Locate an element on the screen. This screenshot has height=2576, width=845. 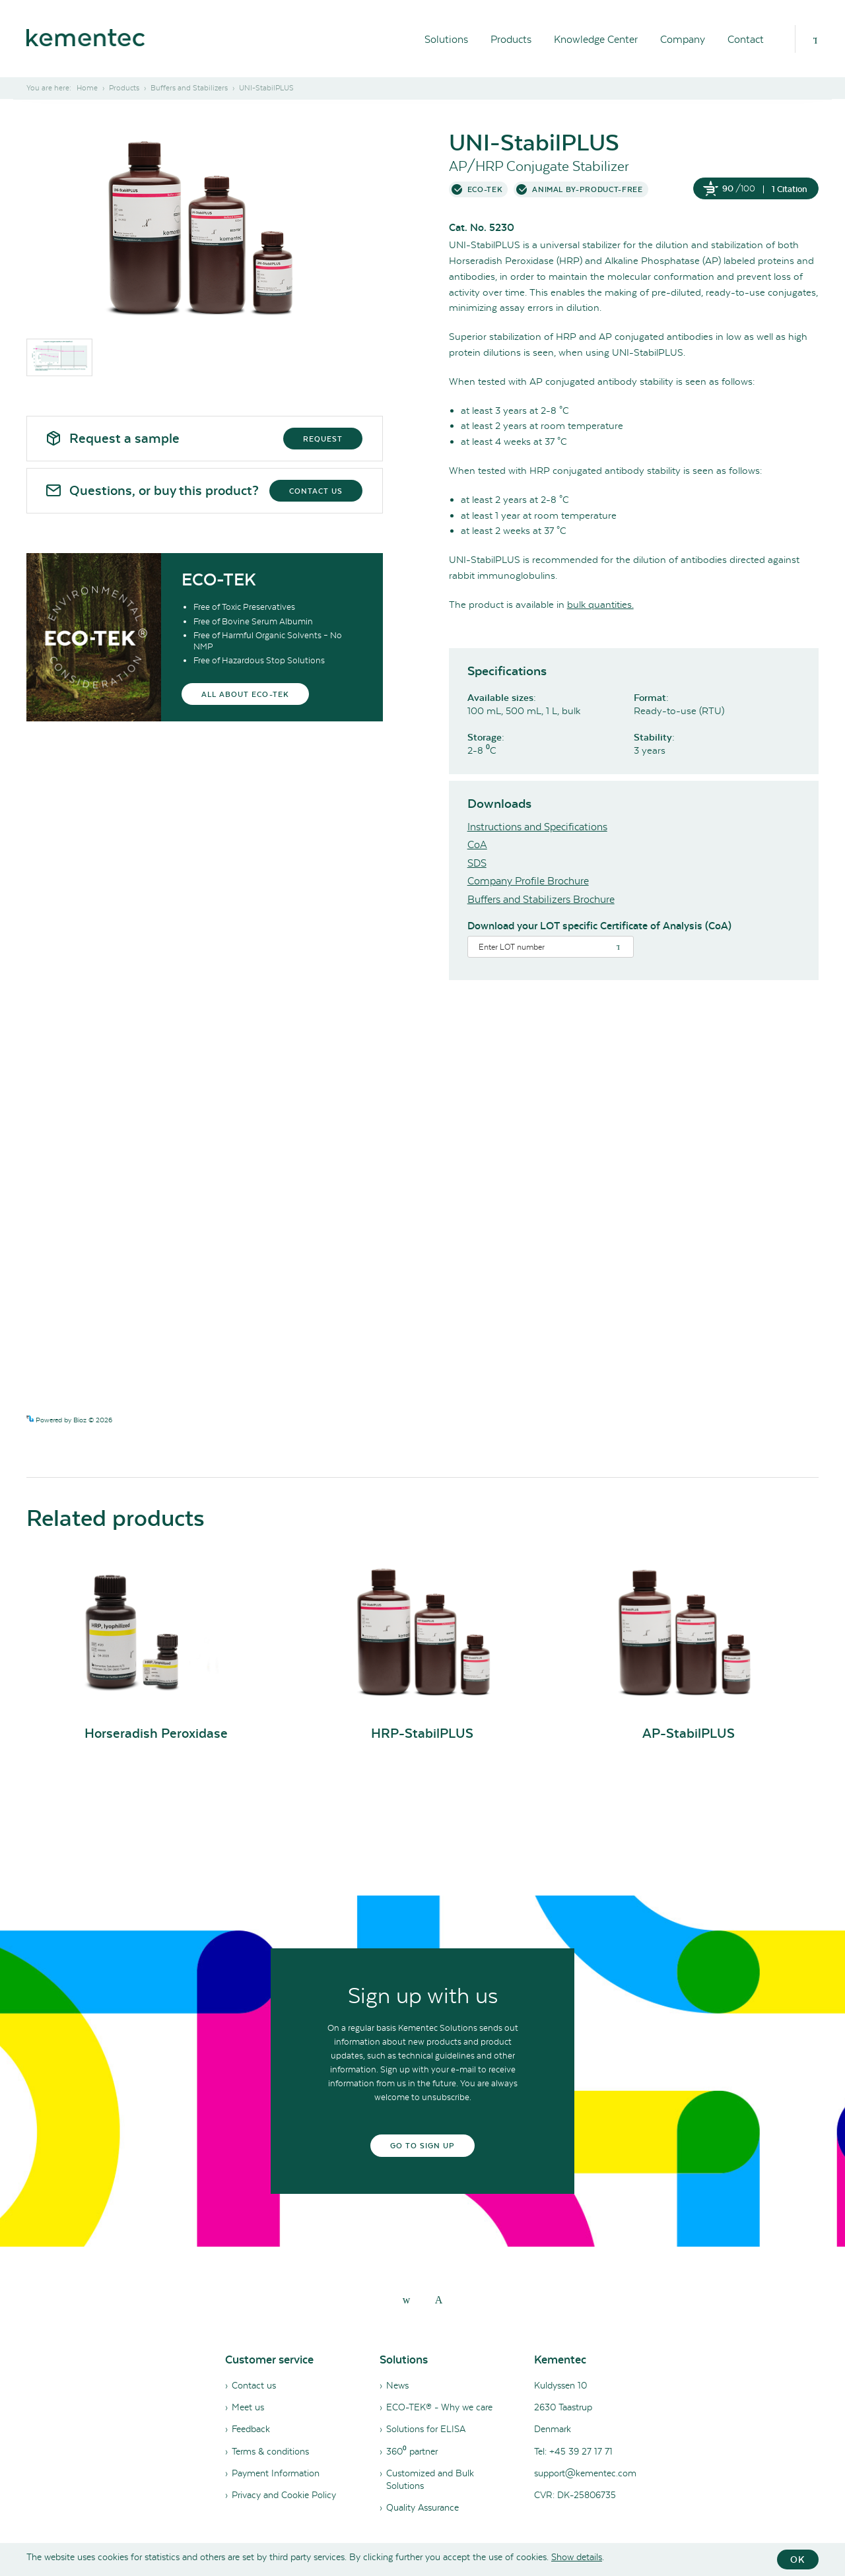
CoA is located at coordinates (477, 844).